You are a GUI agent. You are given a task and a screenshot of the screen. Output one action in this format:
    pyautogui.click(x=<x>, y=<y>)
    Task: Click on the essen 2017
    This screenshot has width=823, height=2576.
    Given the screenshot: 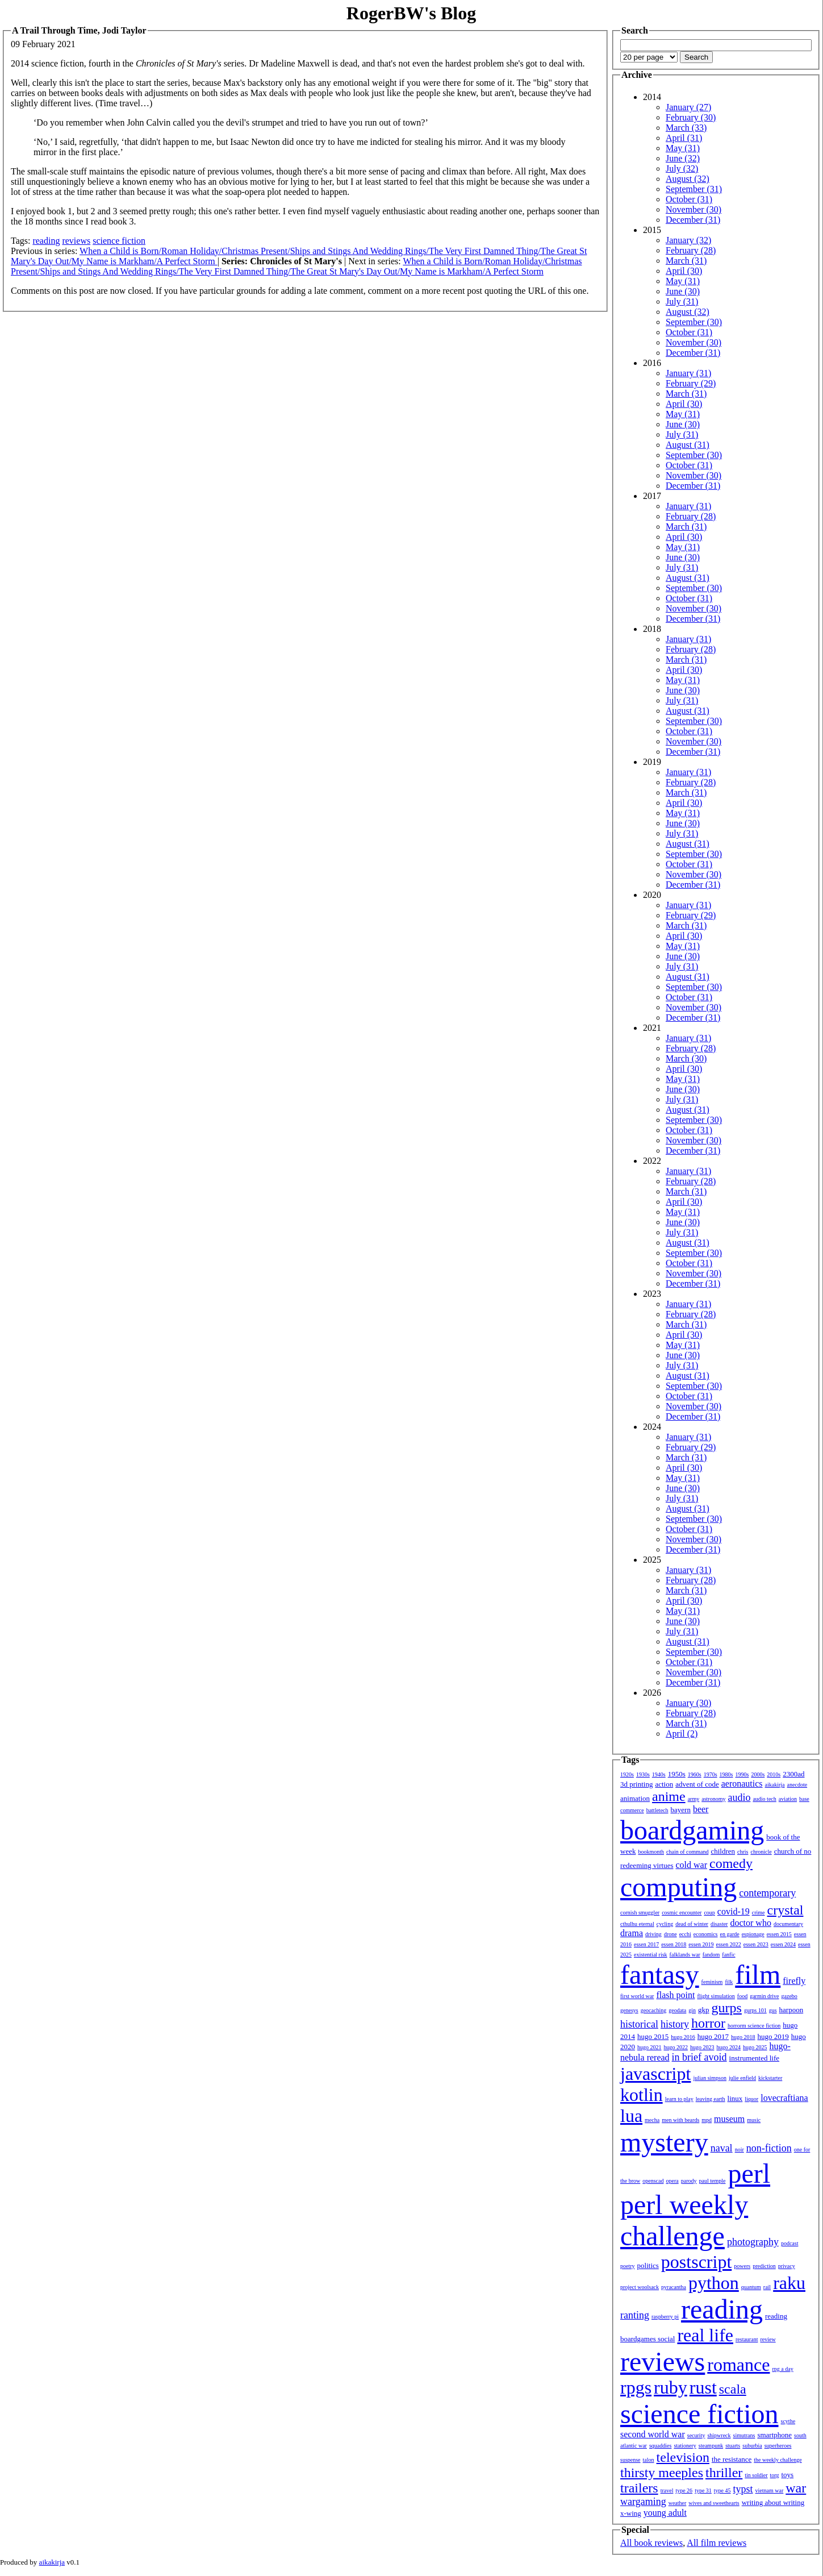 What is the action you would take?
    pyautogui.click(x=646, y=1944)
    